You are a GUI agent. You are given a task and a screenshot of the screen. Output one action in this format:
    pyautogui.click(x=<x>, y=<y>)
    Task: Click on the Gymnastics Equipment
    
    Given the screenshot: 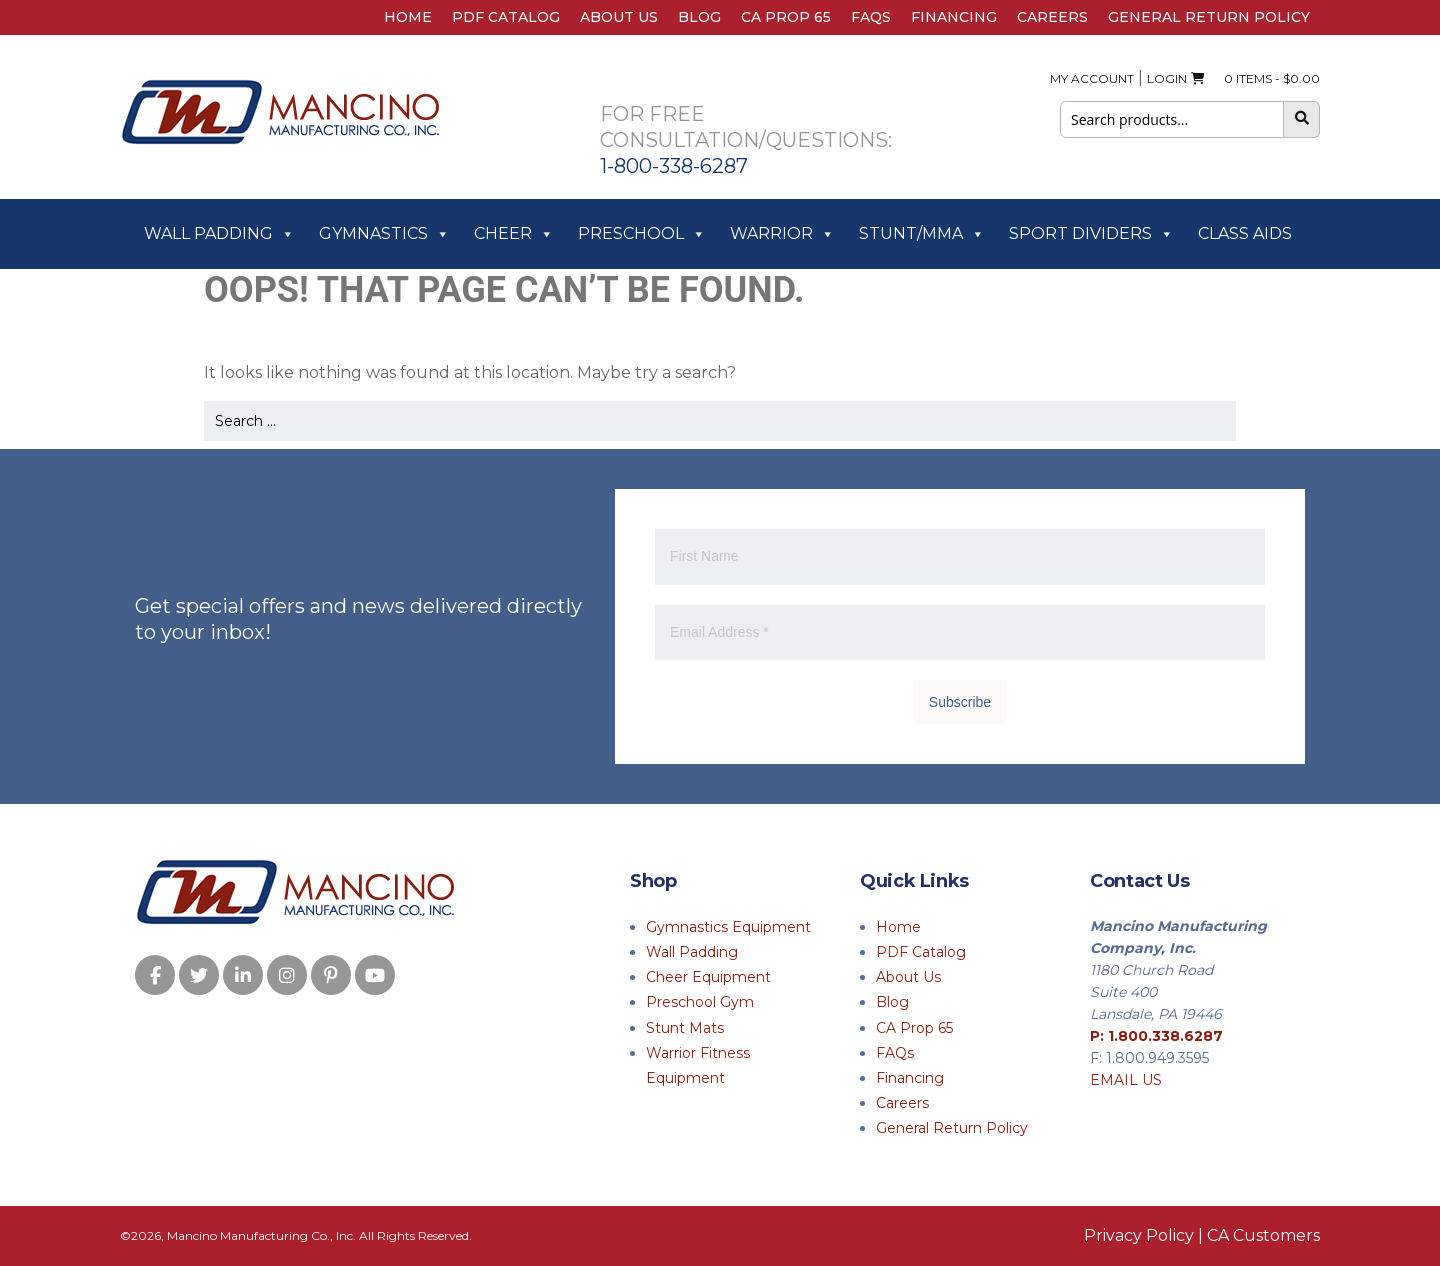 What is the action you would take?
    pyautogui.click(x=728, y=927)
    